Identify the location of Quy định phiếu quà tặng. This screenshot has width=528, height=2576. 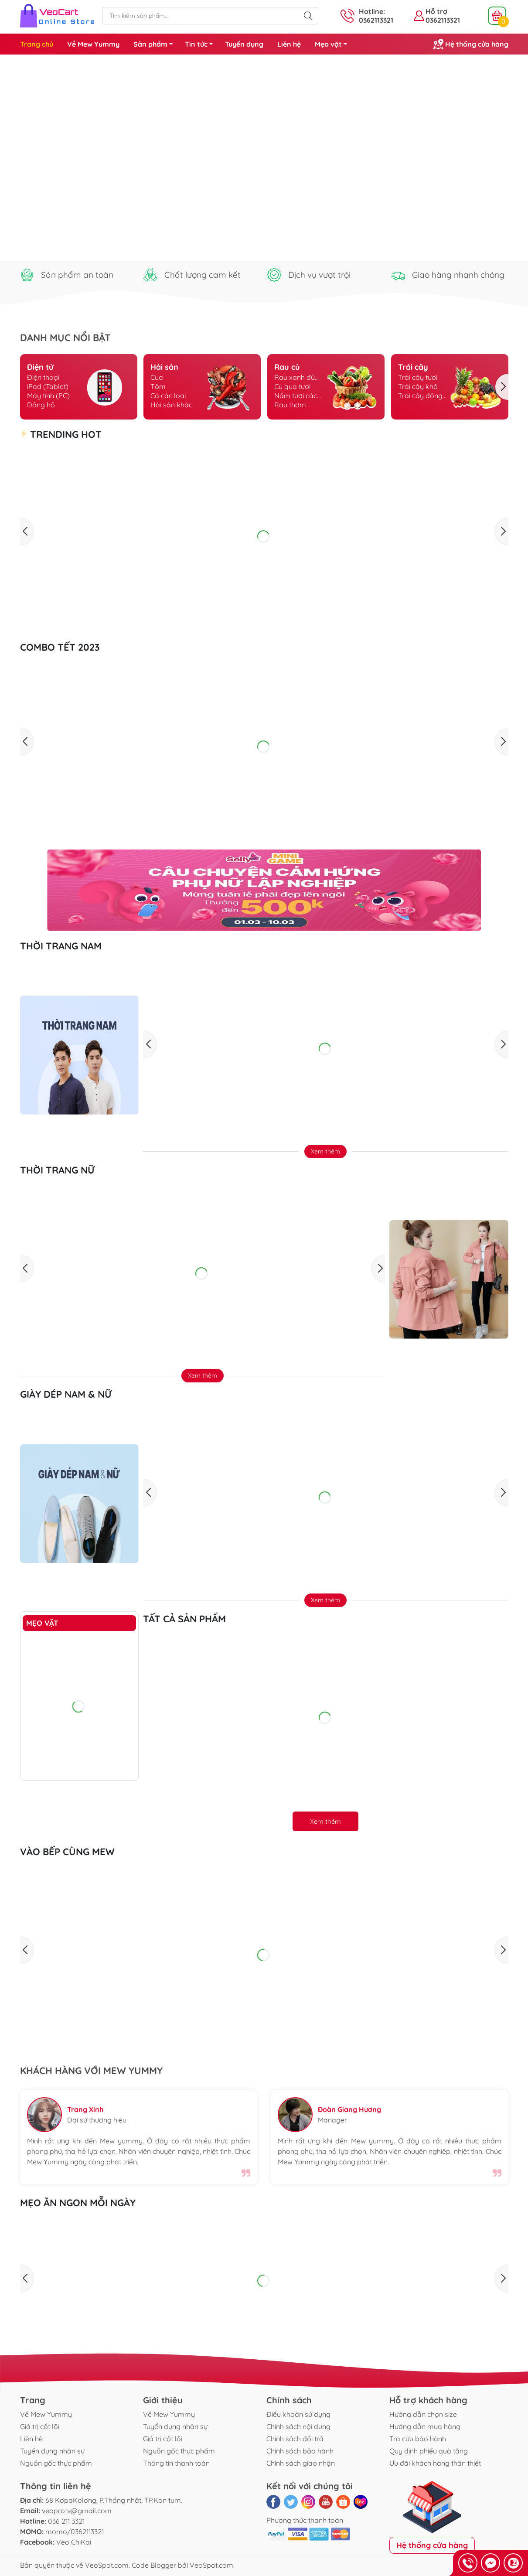
(428, 2450).